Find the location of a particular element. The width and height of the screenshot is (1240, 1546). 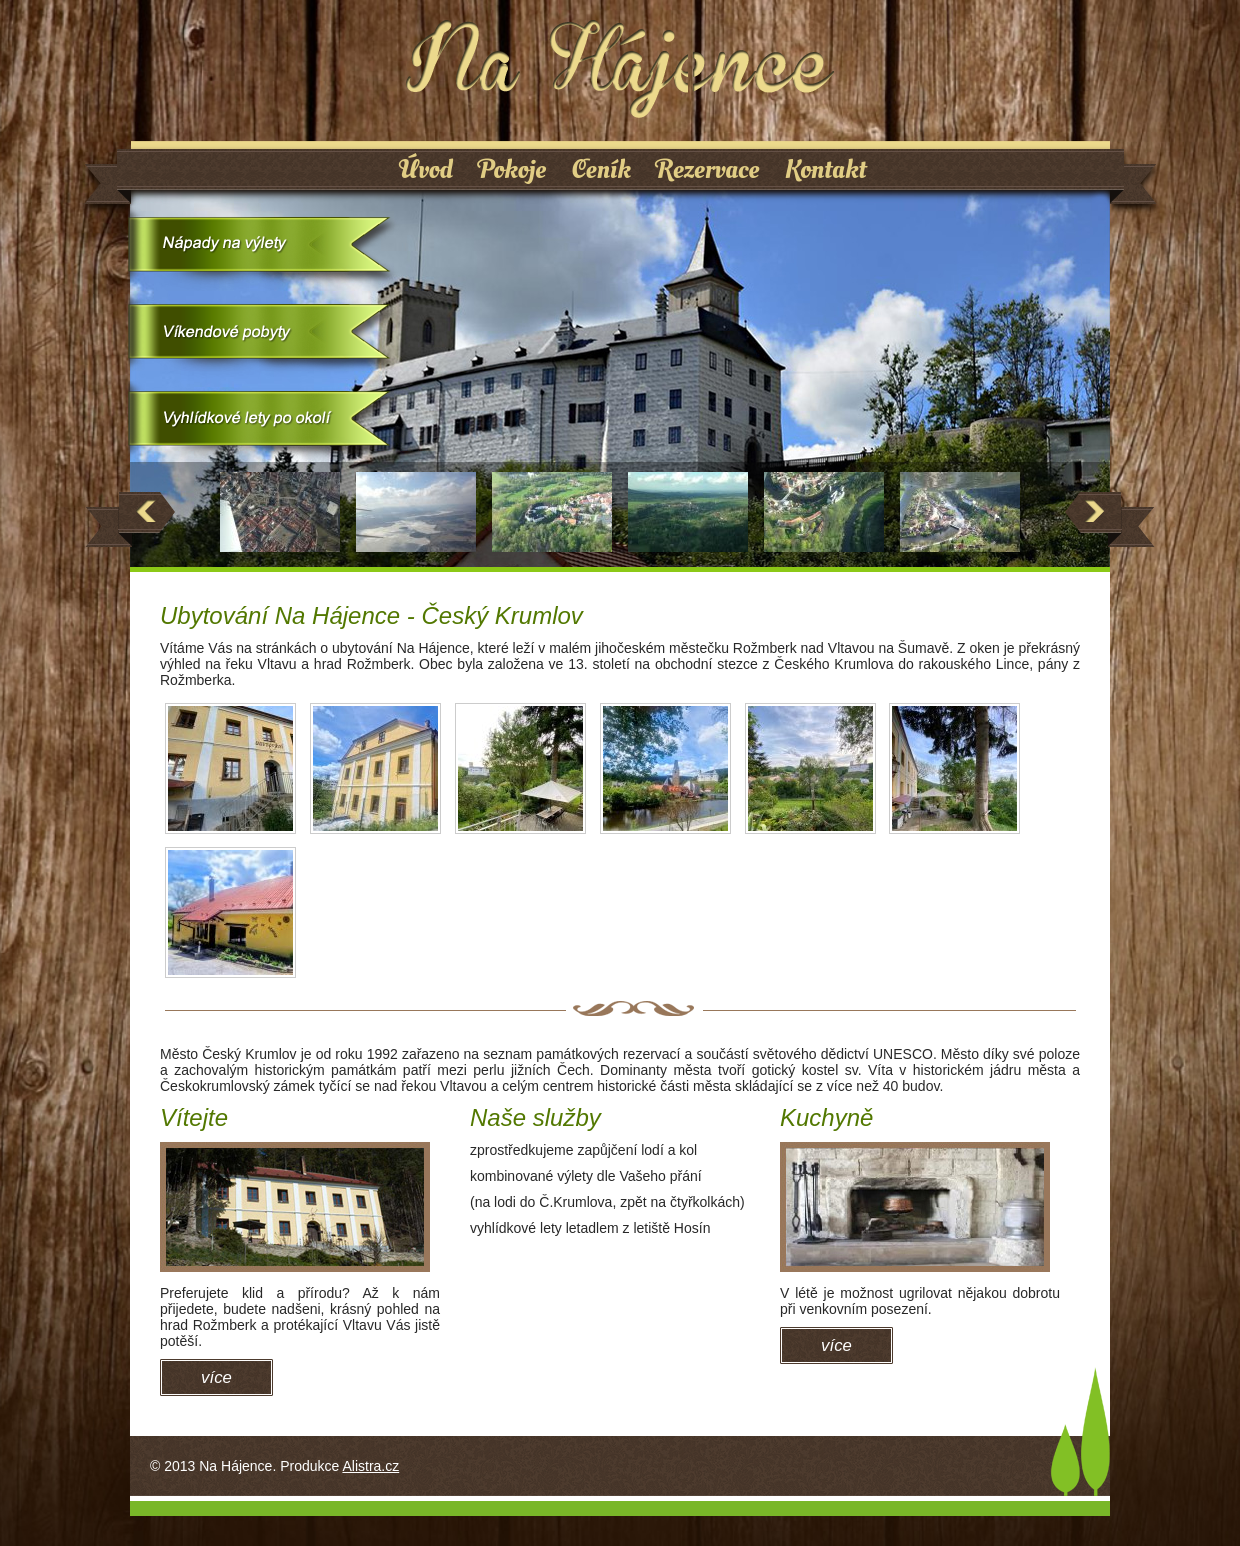

Úvod is located at coordinates (426, 169).